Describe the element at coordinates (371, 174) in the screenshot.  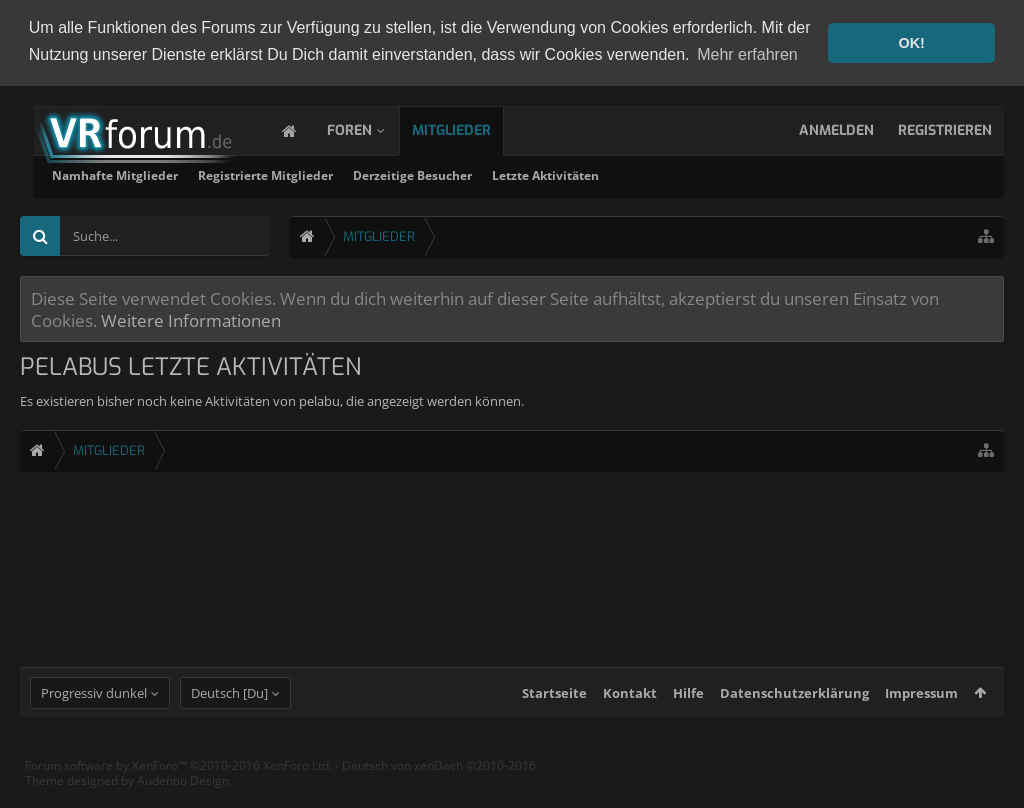
I see `Namhafte Mitglieder` at that location.